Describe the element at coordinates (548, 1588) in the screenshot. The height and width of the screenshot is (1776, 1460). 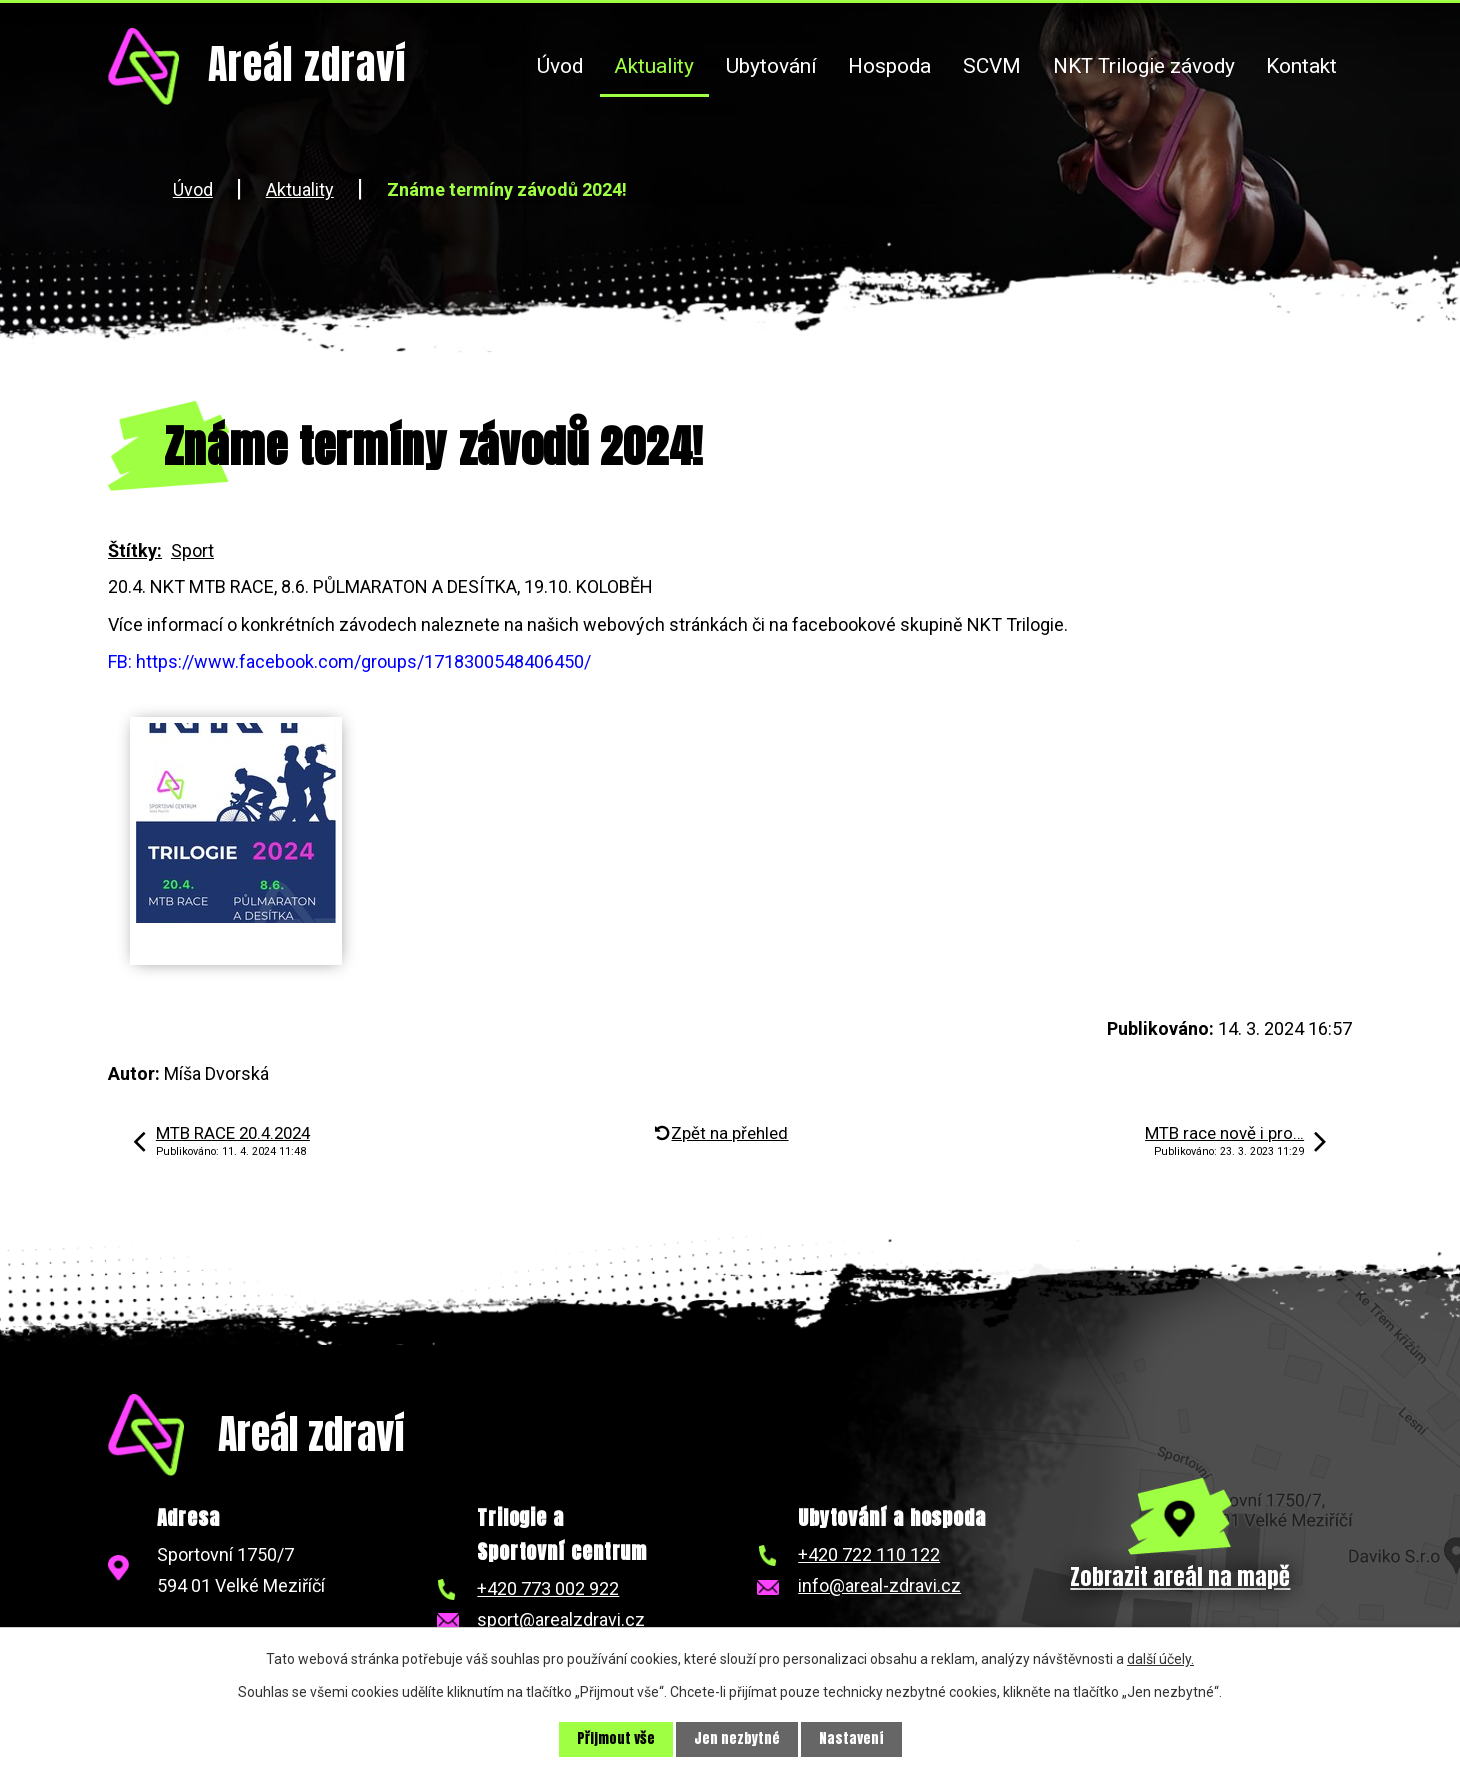
I see `+420 773 002 922` at that location.